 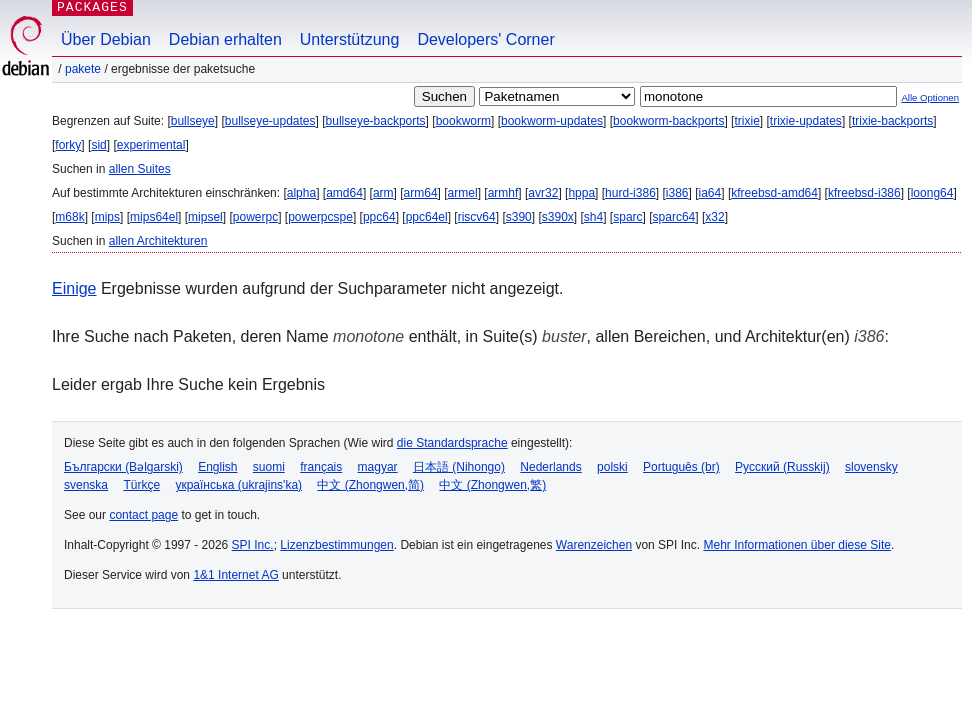 What do you see at coordinates (336, 545) in the screenshot?
I see `Lizenzbestimmungen` at bounding box center [336, 545].